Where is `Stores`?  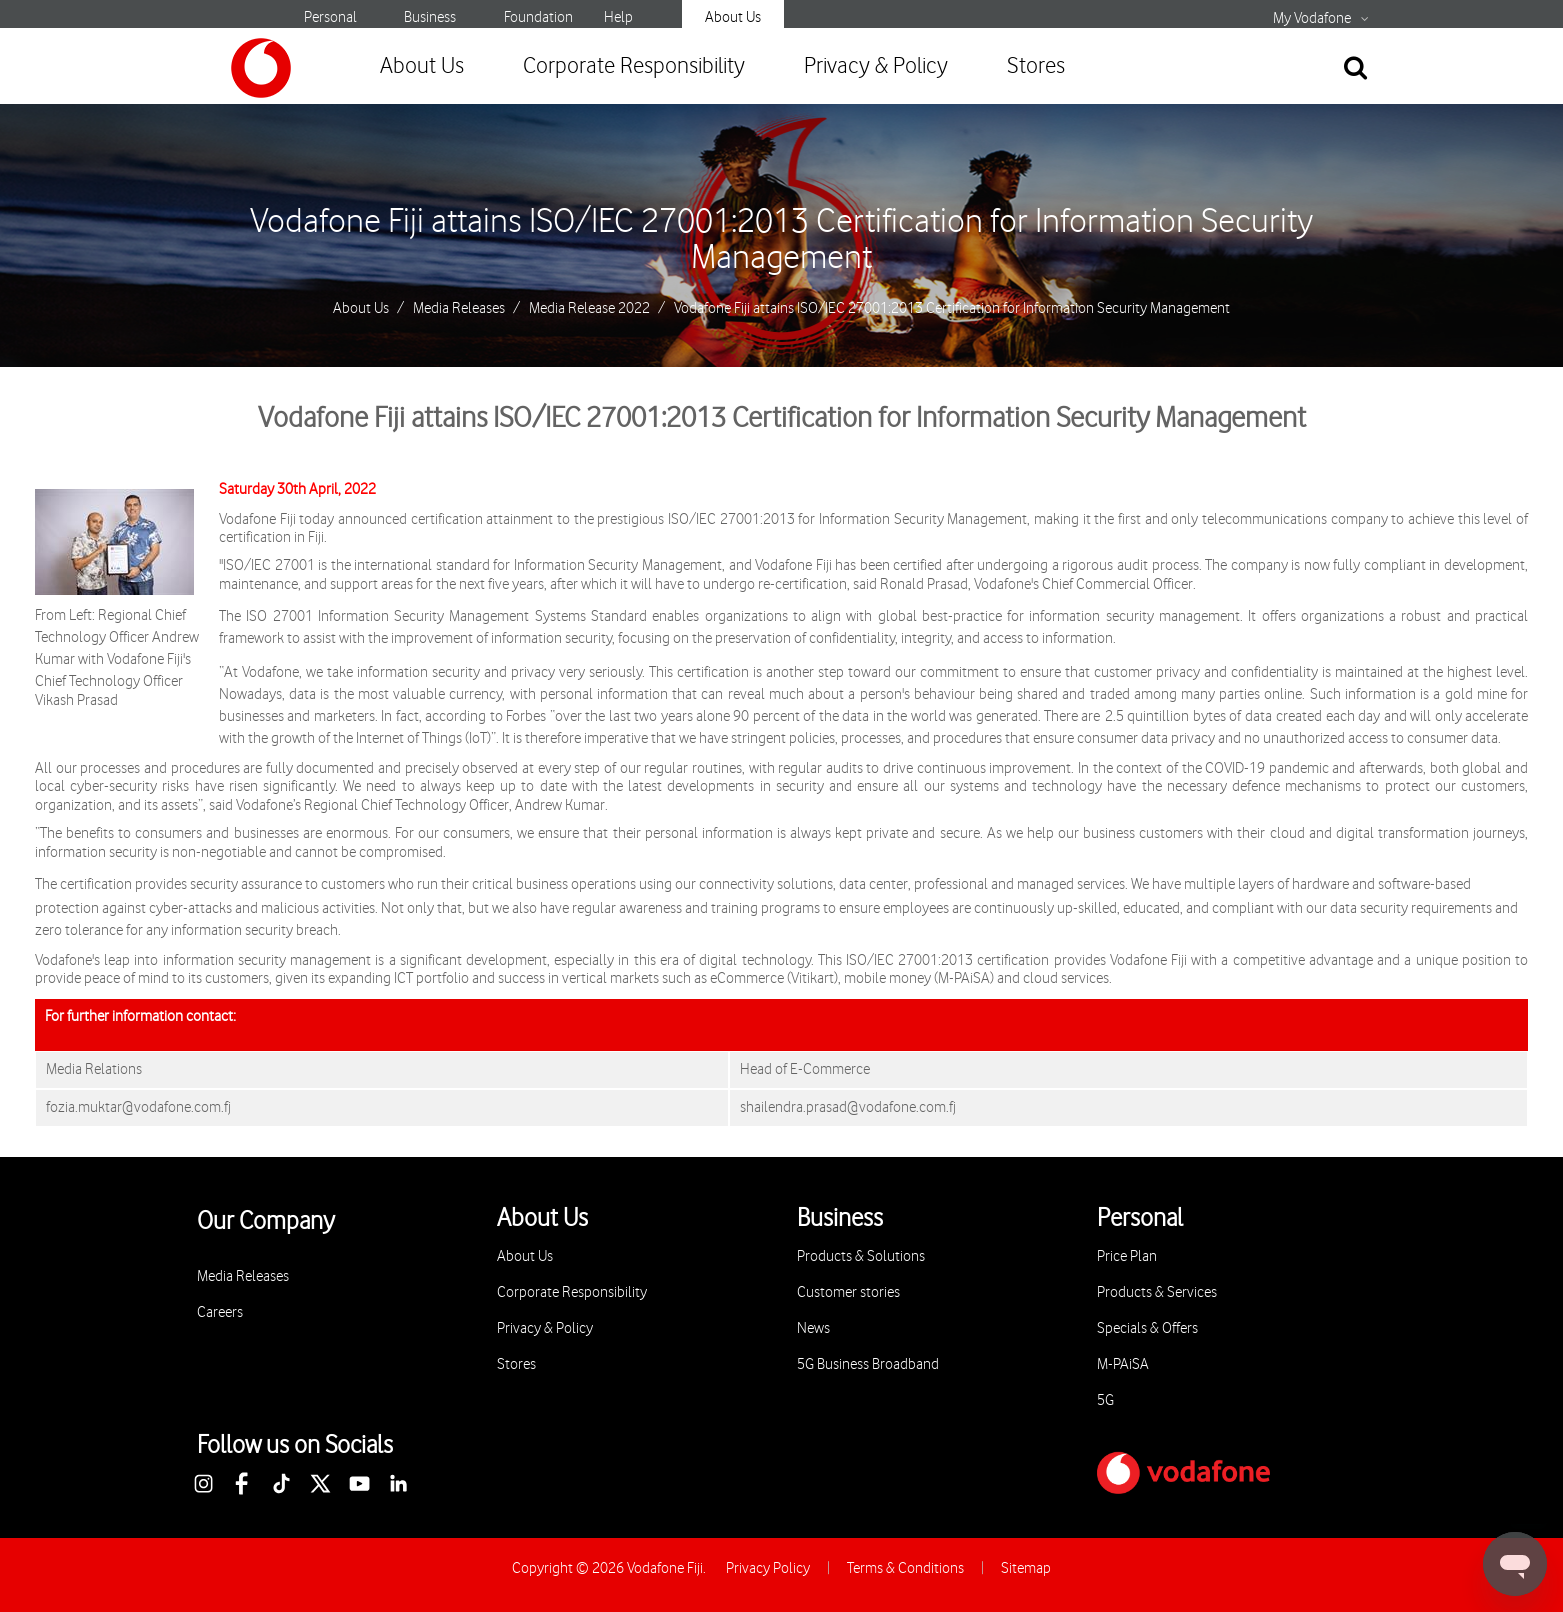 Stores is located at coordinates (1036, 66).